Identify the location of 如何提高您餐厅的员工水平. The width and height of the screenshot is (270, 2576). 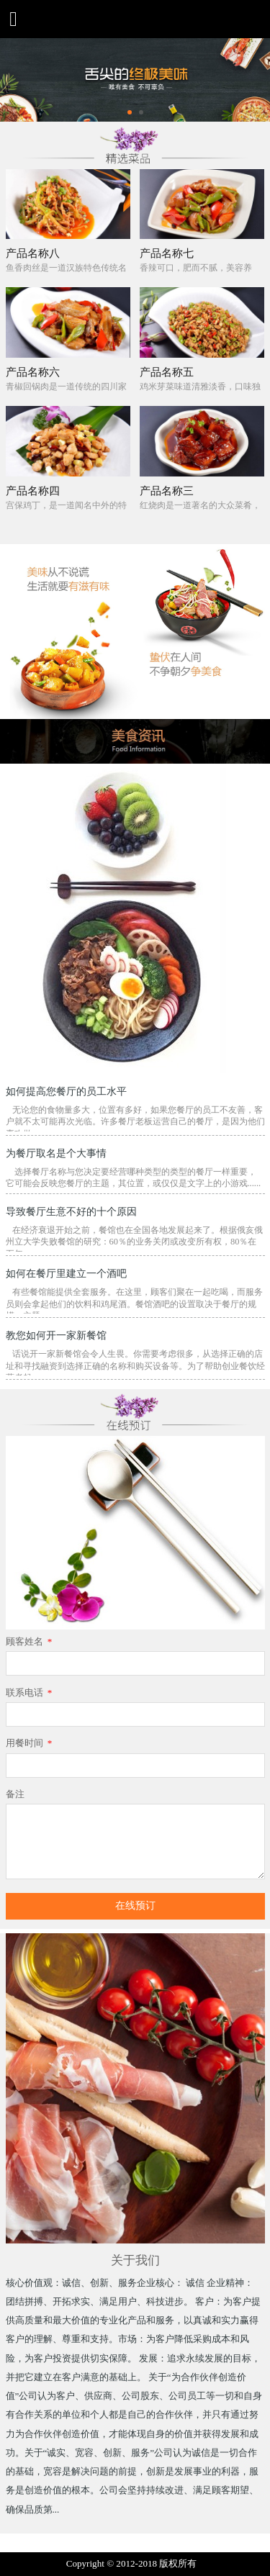
(66, 1091).